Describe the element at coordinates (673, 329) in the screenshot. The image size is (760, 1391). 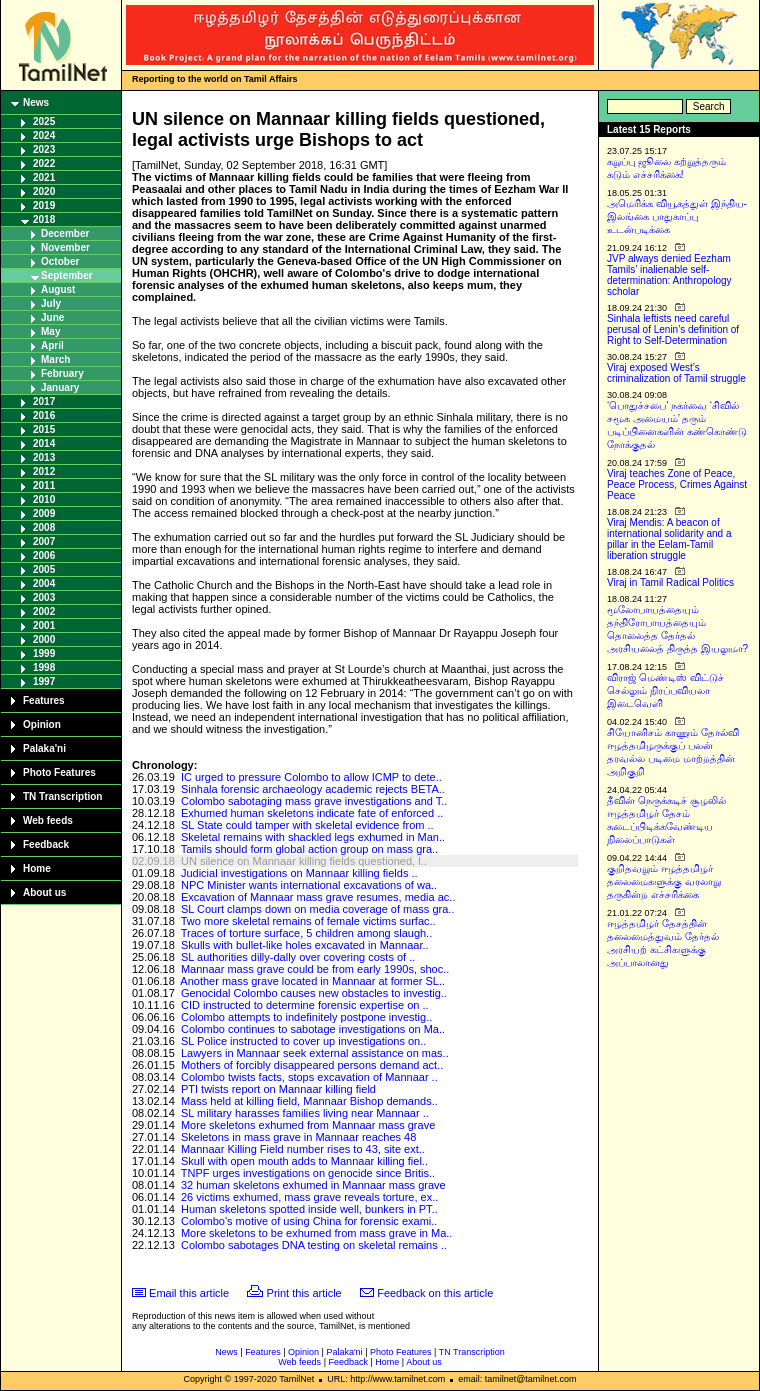
I see `Sinhala leftists need careful perusal of Lenin’s definition of Right to Self-Determination` at that location.